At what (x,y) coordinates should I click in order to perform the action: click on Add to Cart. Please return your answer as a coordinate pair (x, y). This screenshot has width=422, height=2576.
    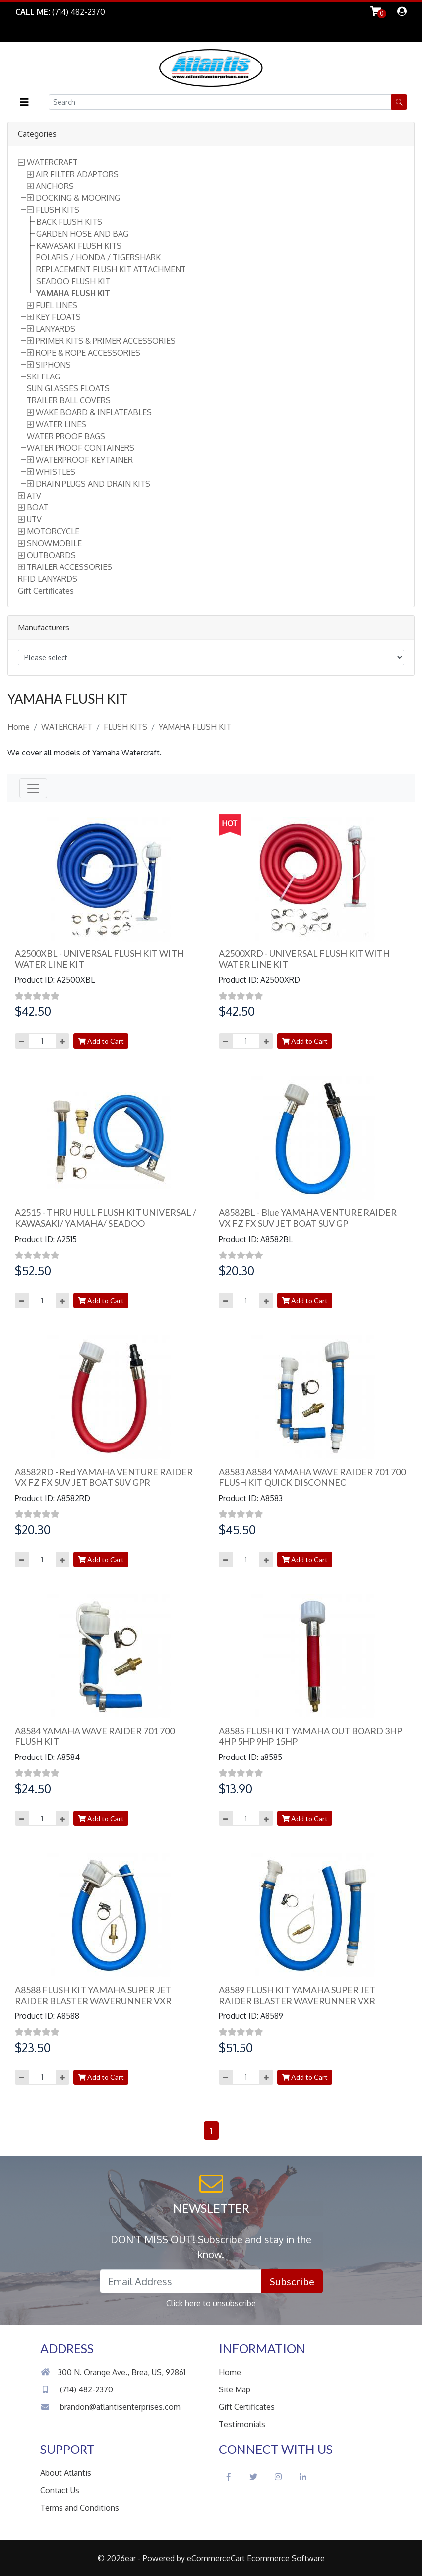
    Looking at the image, I should click on (101, 1041).